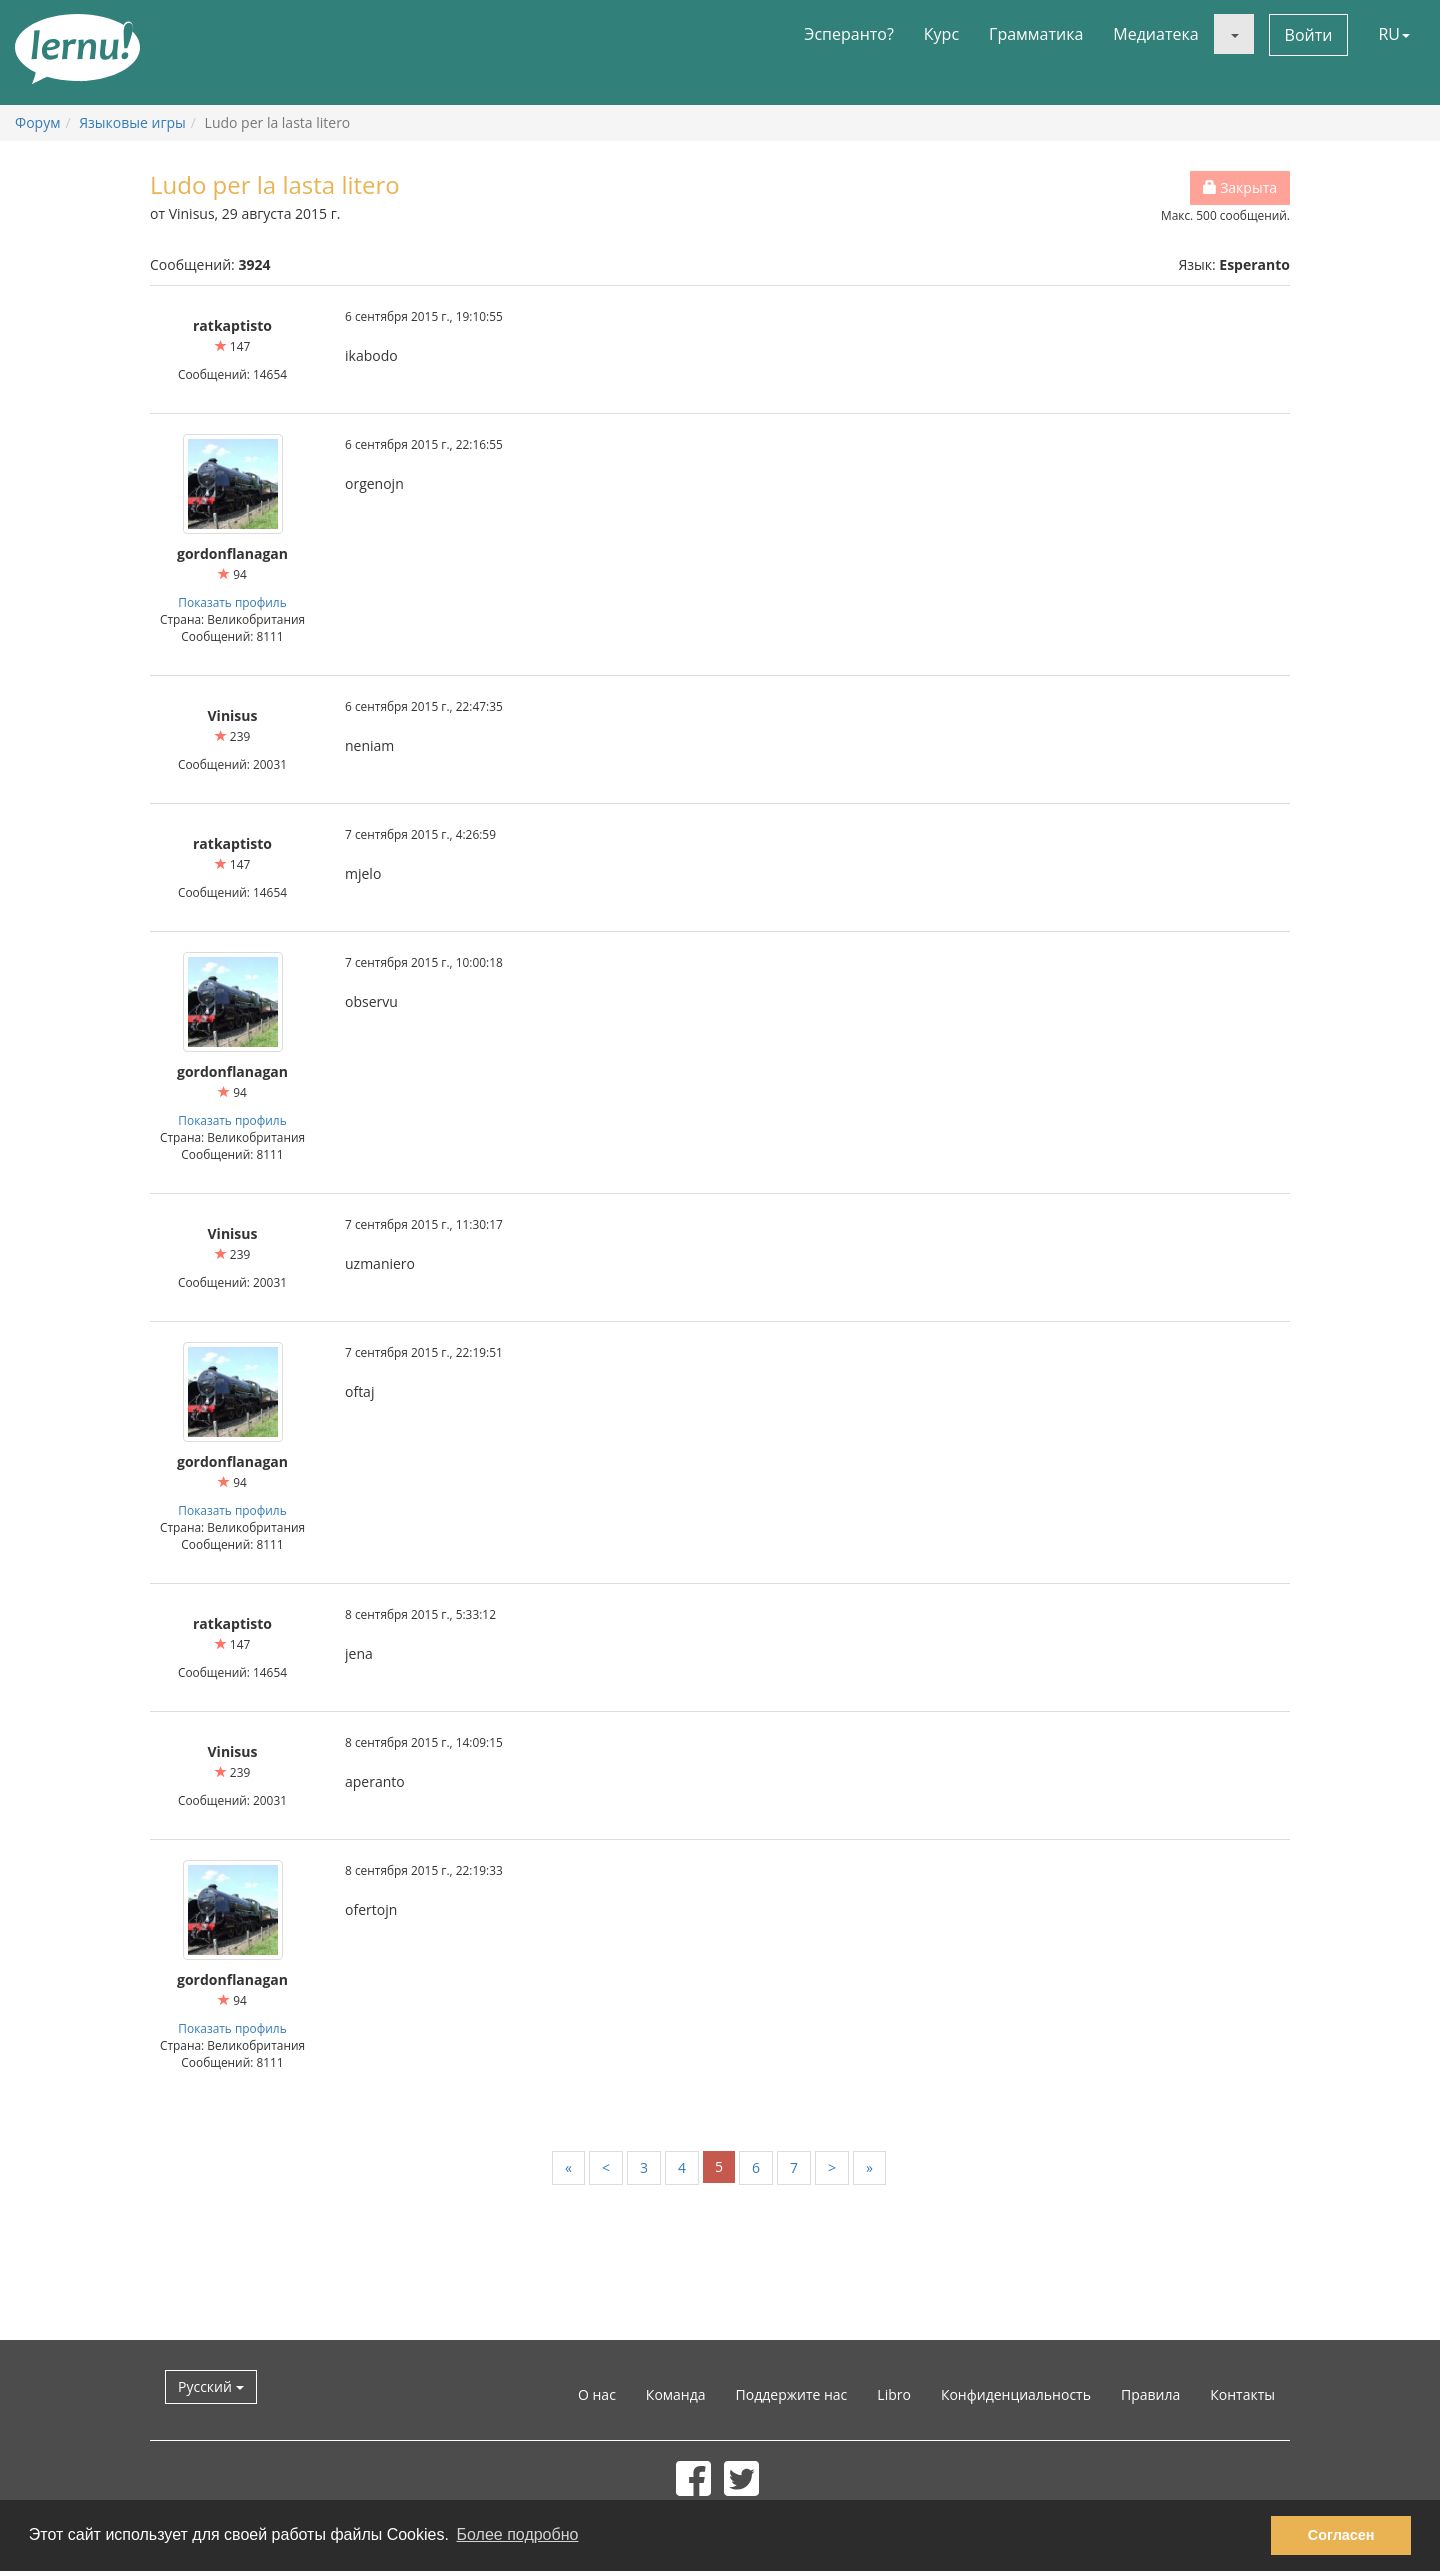 The image size is (1440, 2571). I want to click on Правила, so click(1150, 2394).